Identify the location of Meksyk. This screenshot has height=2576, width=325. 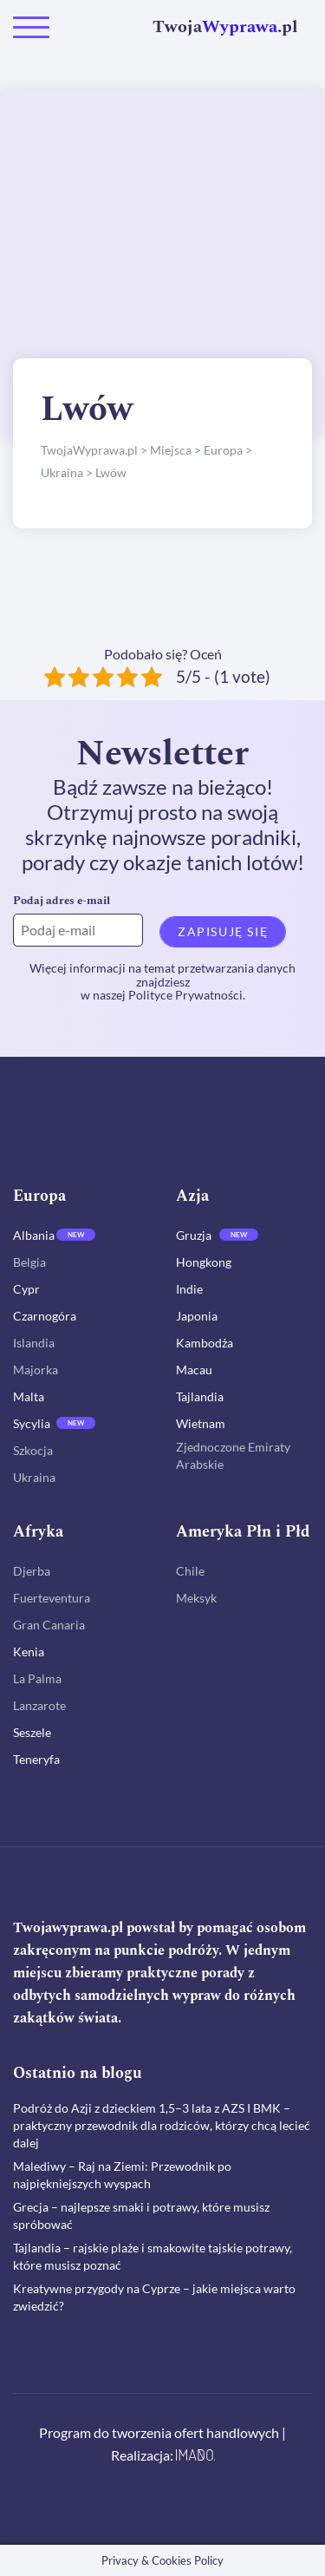
(196, 1597).